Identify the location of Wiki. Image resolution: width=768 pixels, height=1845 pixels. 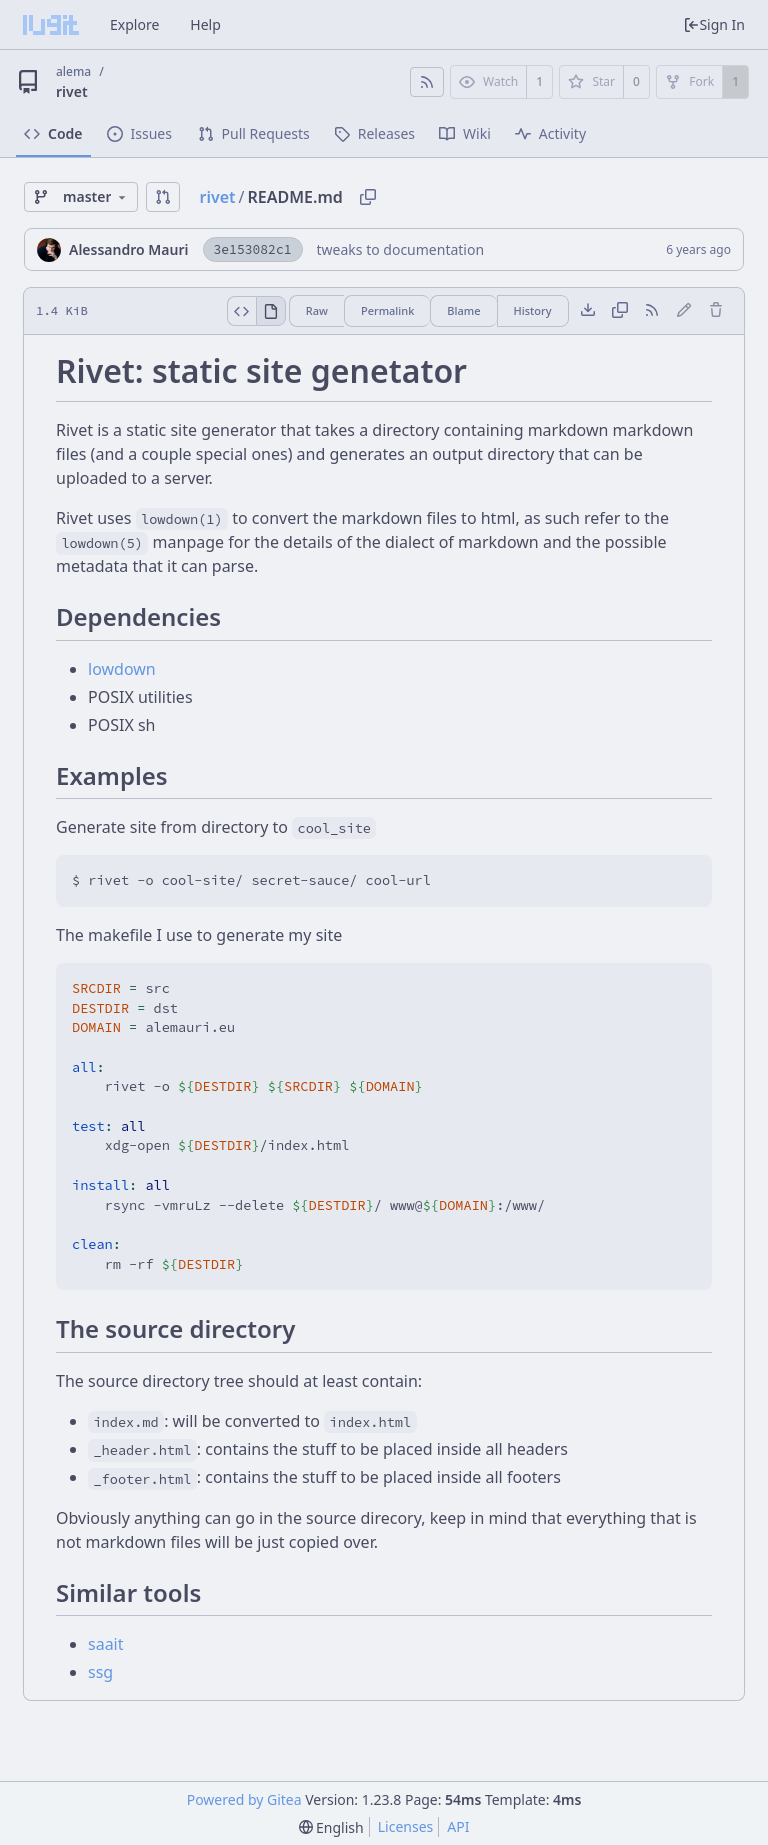
(465, 133).